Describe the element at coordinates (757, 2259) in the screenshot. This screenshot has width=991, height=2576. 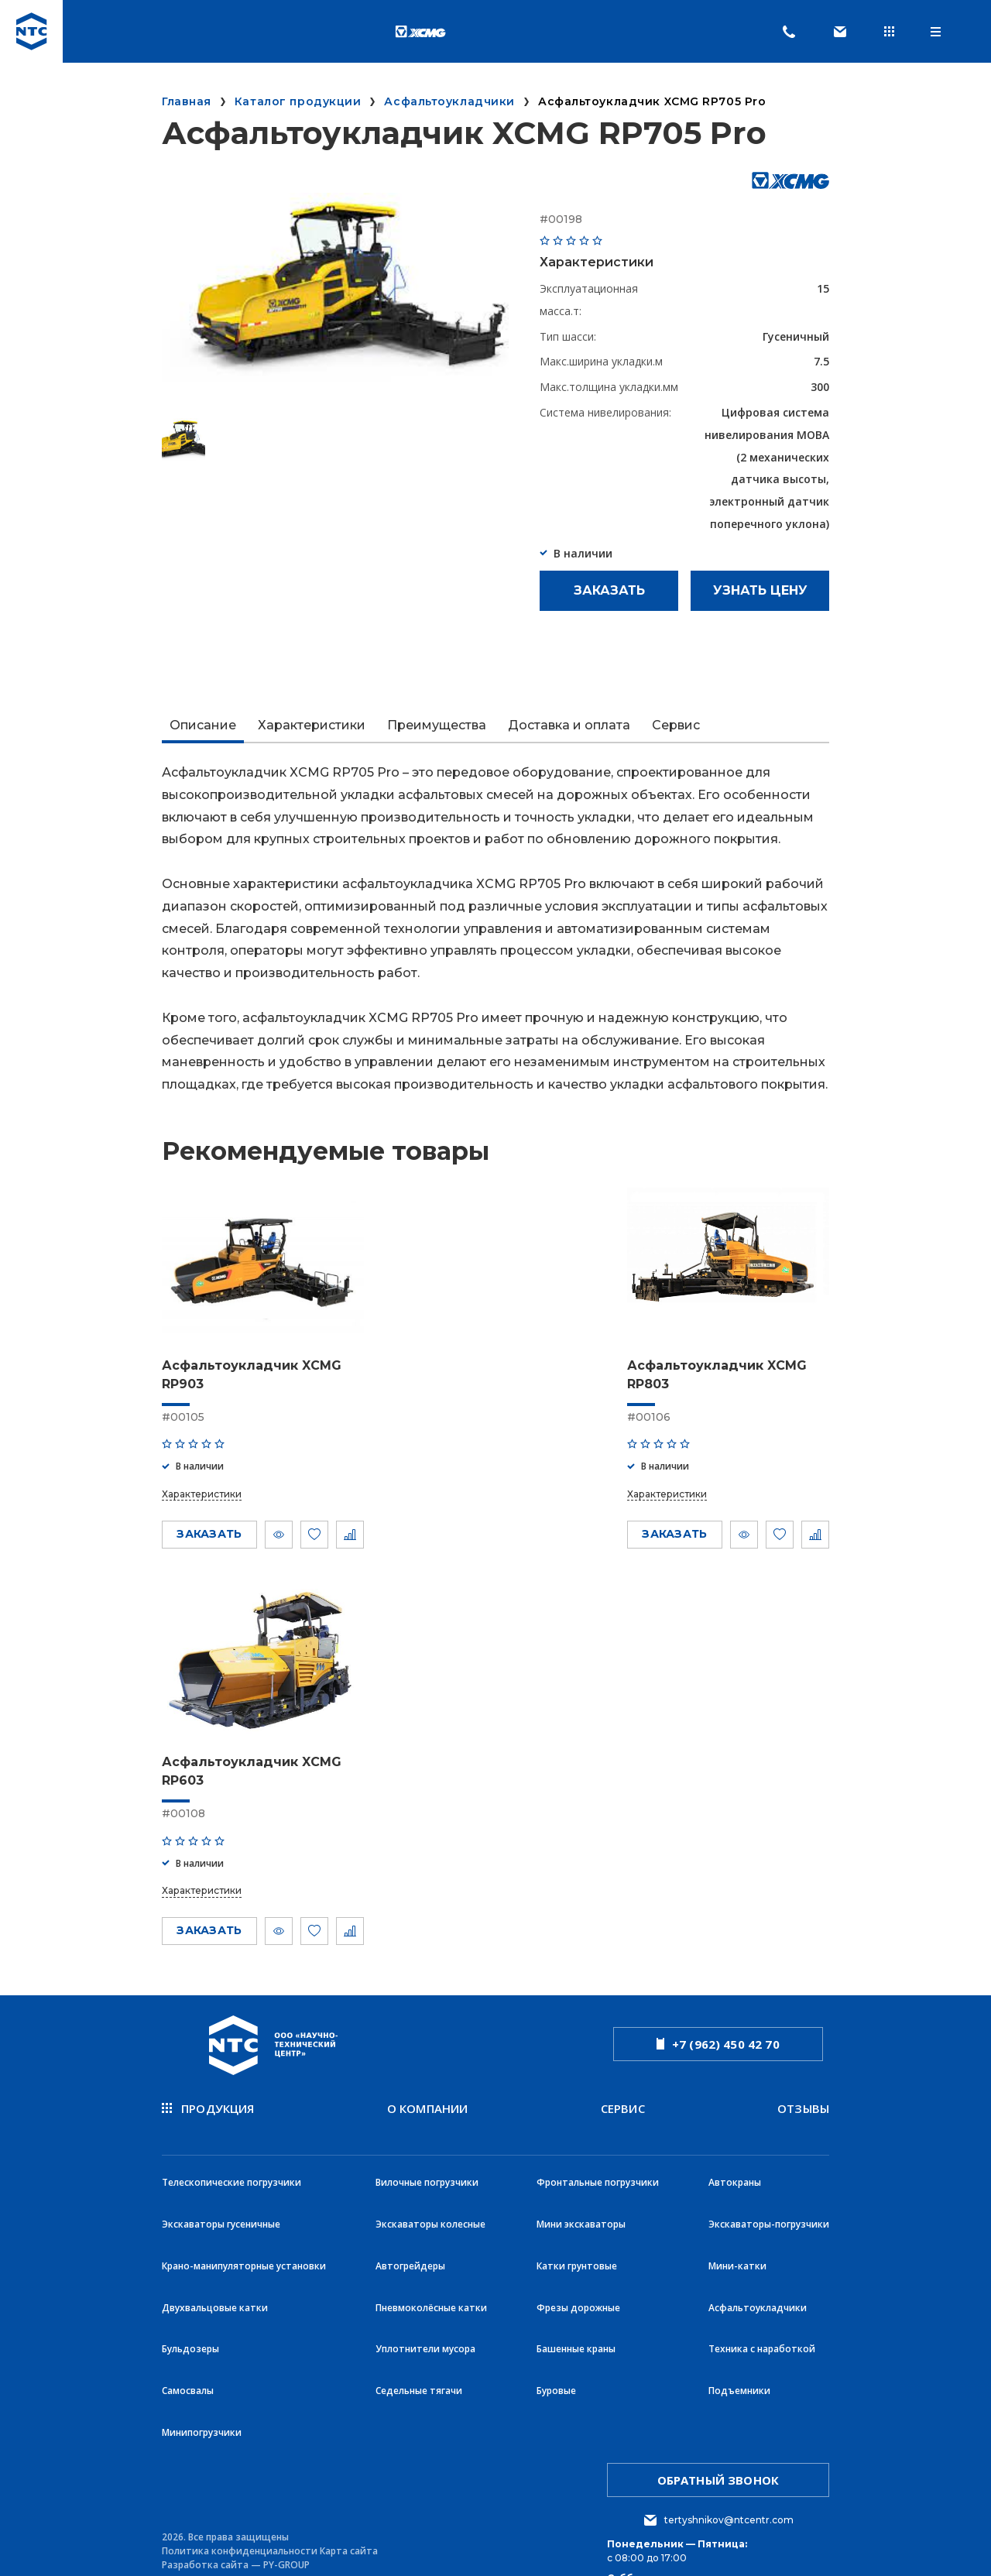
I see `Асфальтоукладчики` at that location.